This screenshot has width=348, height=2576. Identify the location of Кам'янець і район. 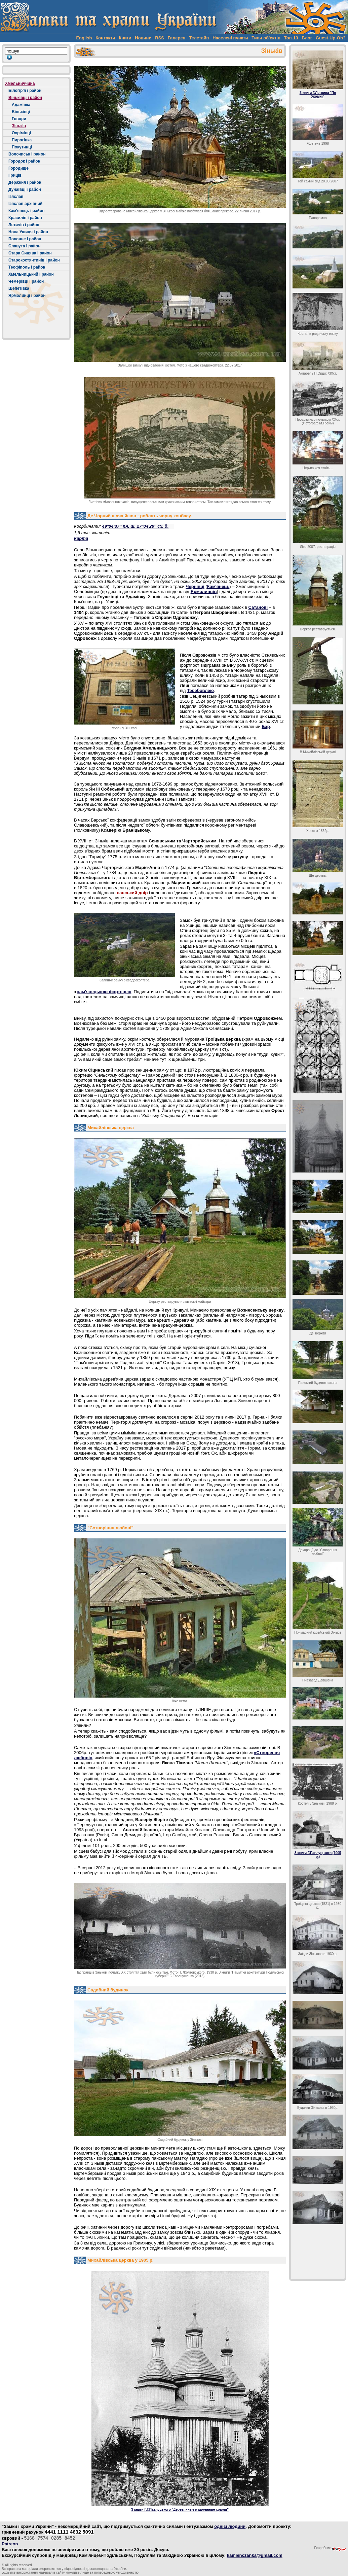
(26, 210).